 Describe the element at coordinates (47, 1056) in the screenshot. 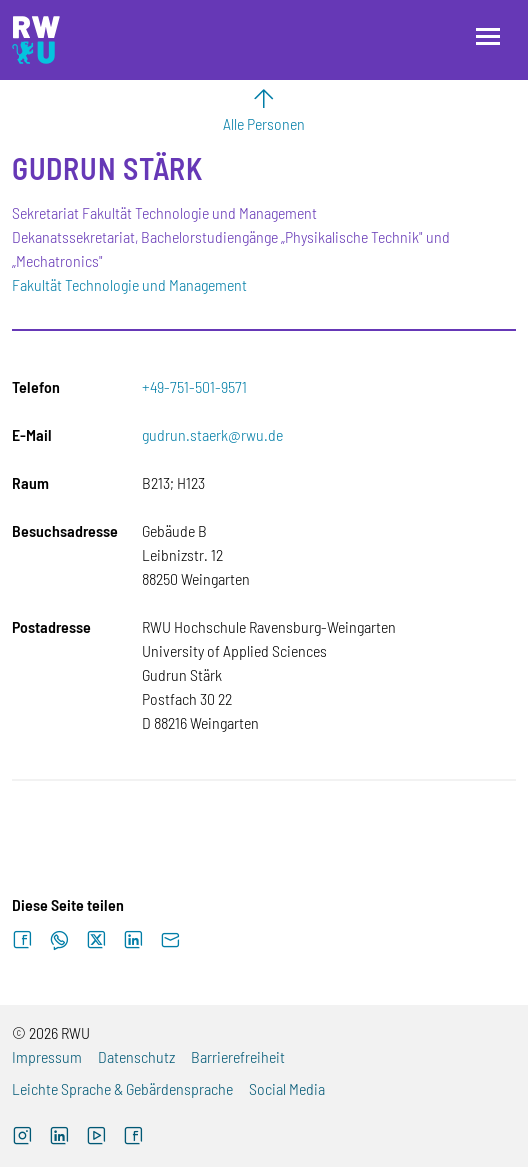

I see `Impressum` at that location.